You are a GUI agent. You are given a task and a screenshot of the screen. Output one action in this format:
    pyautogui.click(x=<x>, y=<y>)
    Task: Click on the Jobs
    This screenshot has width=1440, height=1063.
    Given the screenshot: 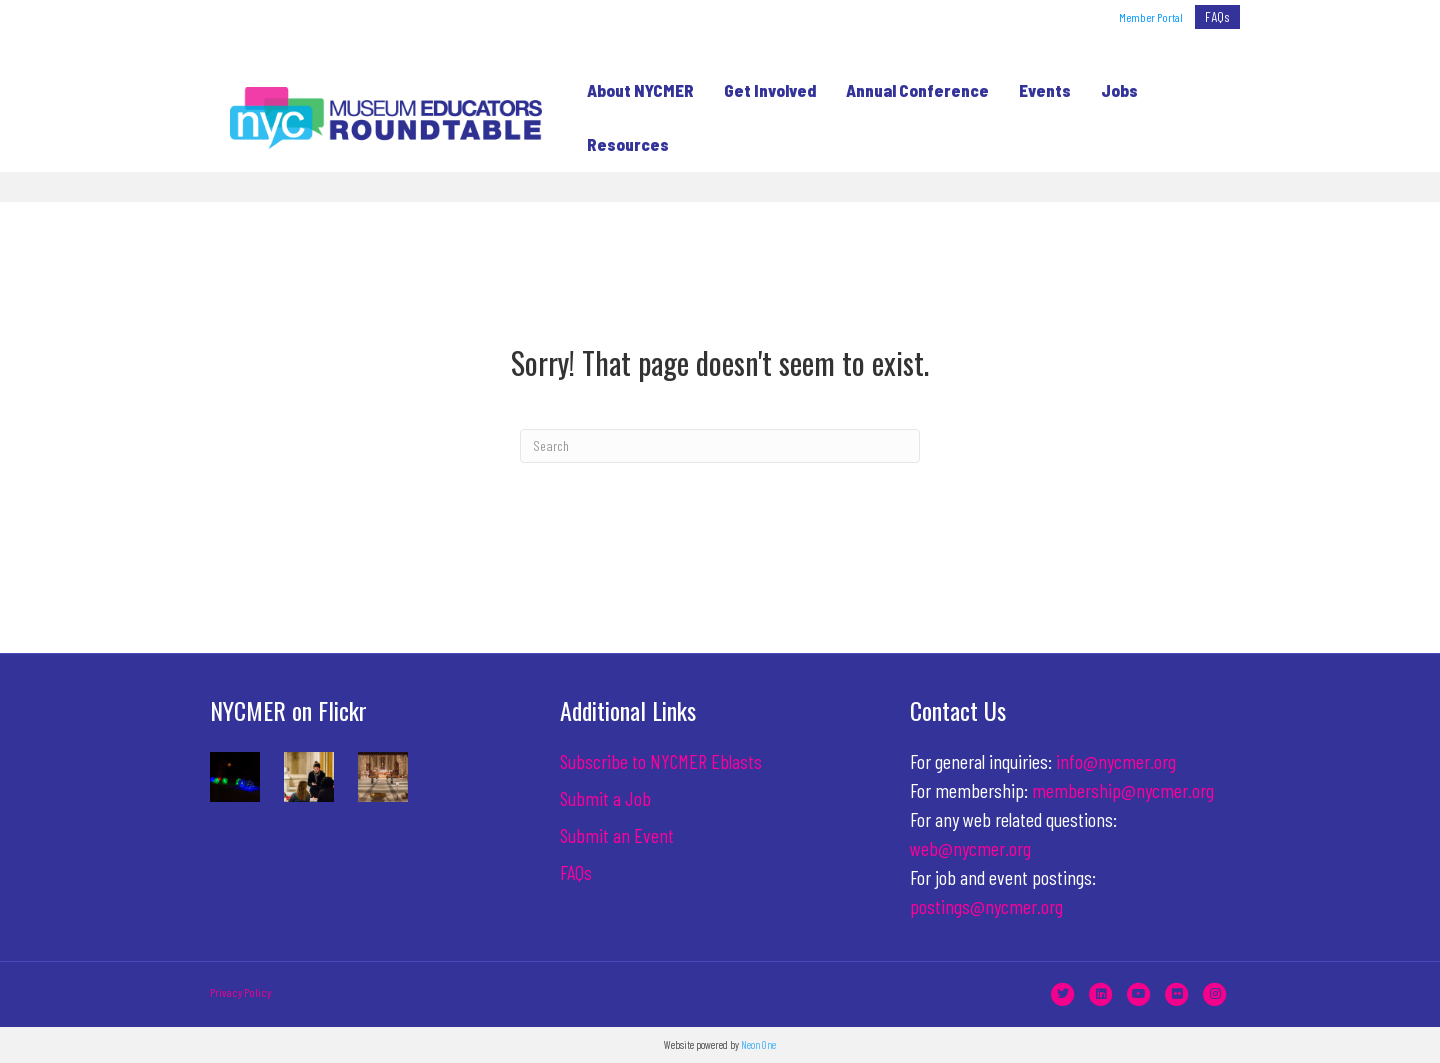 What is the action you would take?
    pyautogui.click(x=1112, y=90)
    